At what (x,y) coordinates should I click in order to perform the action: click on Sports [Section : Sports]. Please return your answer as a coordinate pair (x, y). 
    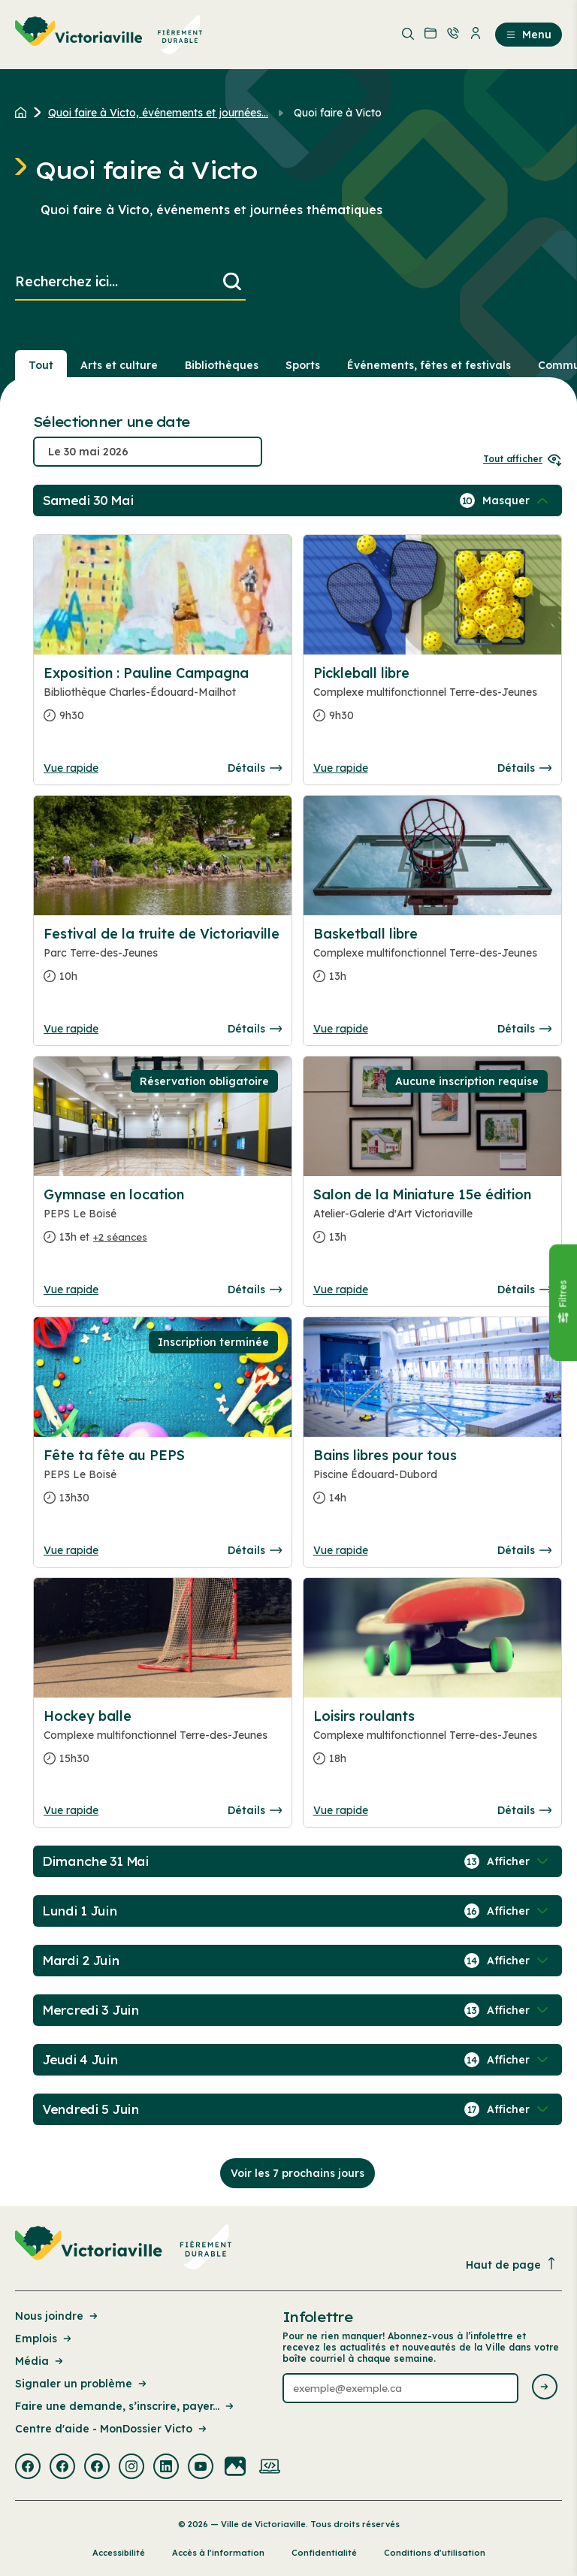
    Looking at the image, I should click on (302, 365).